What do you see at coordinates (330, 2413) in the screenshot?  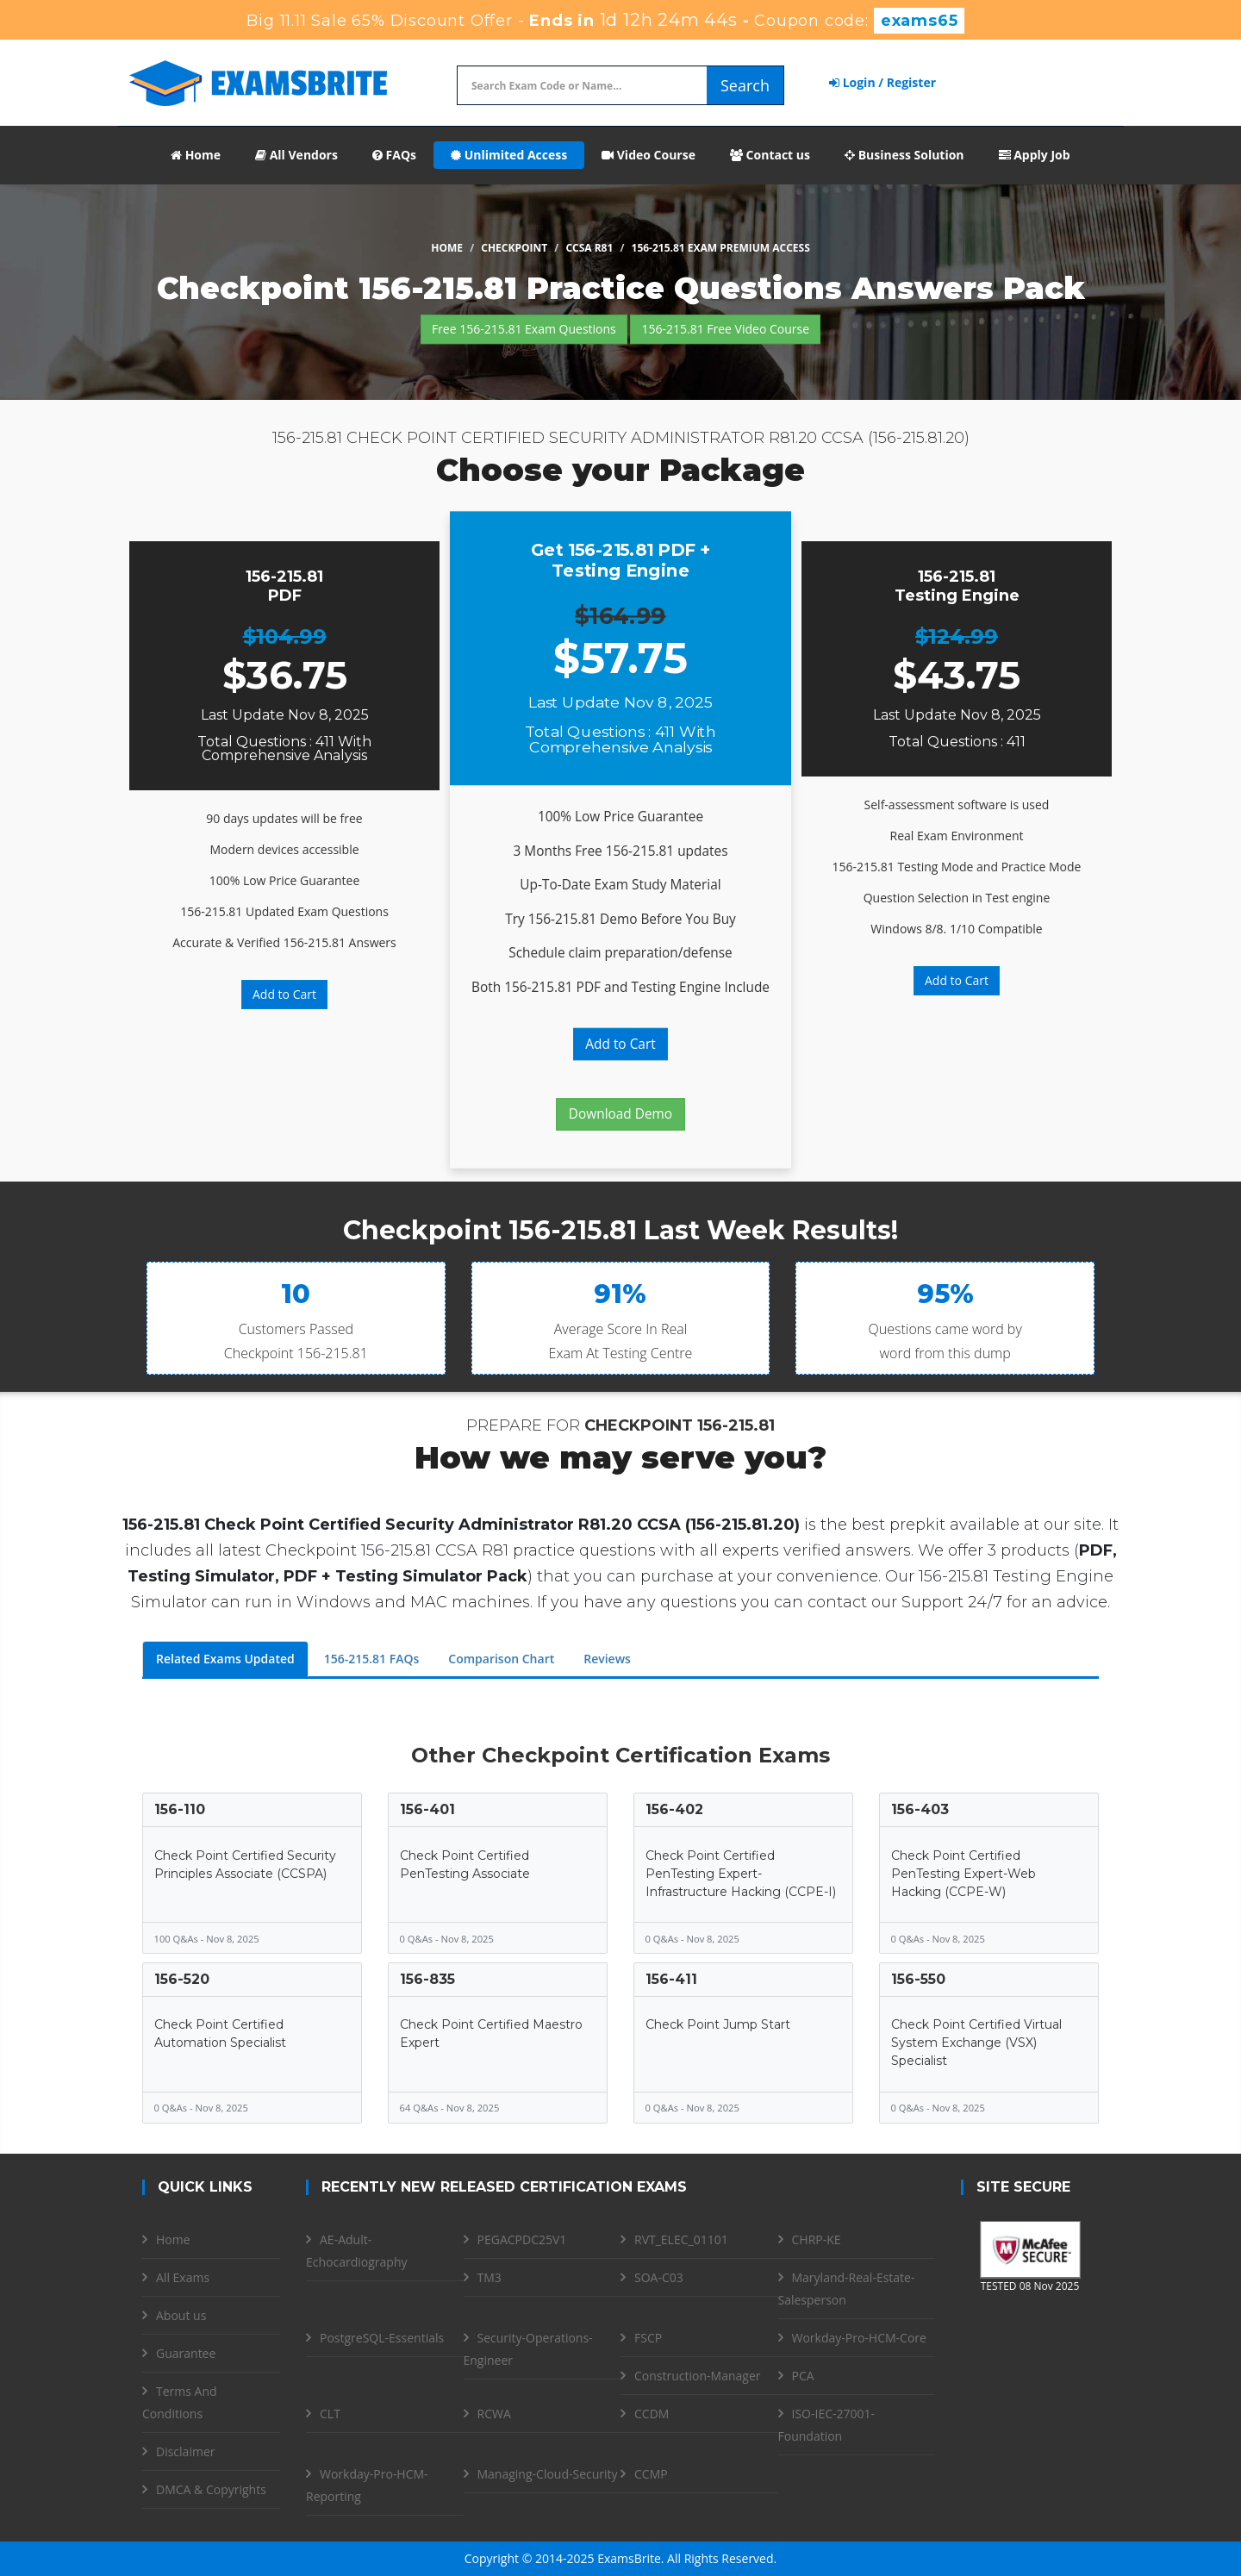 I see `CLT` at bounding box center [330, 2413].